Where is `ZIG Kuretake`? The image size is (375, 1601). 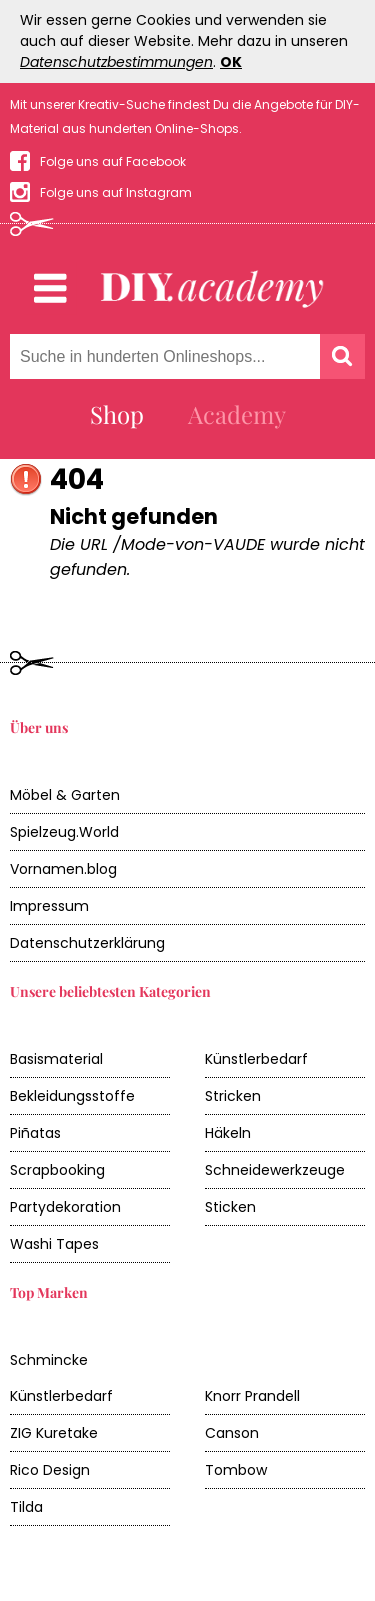 ZIG Kuretake is located at coordinates (54, 1433).